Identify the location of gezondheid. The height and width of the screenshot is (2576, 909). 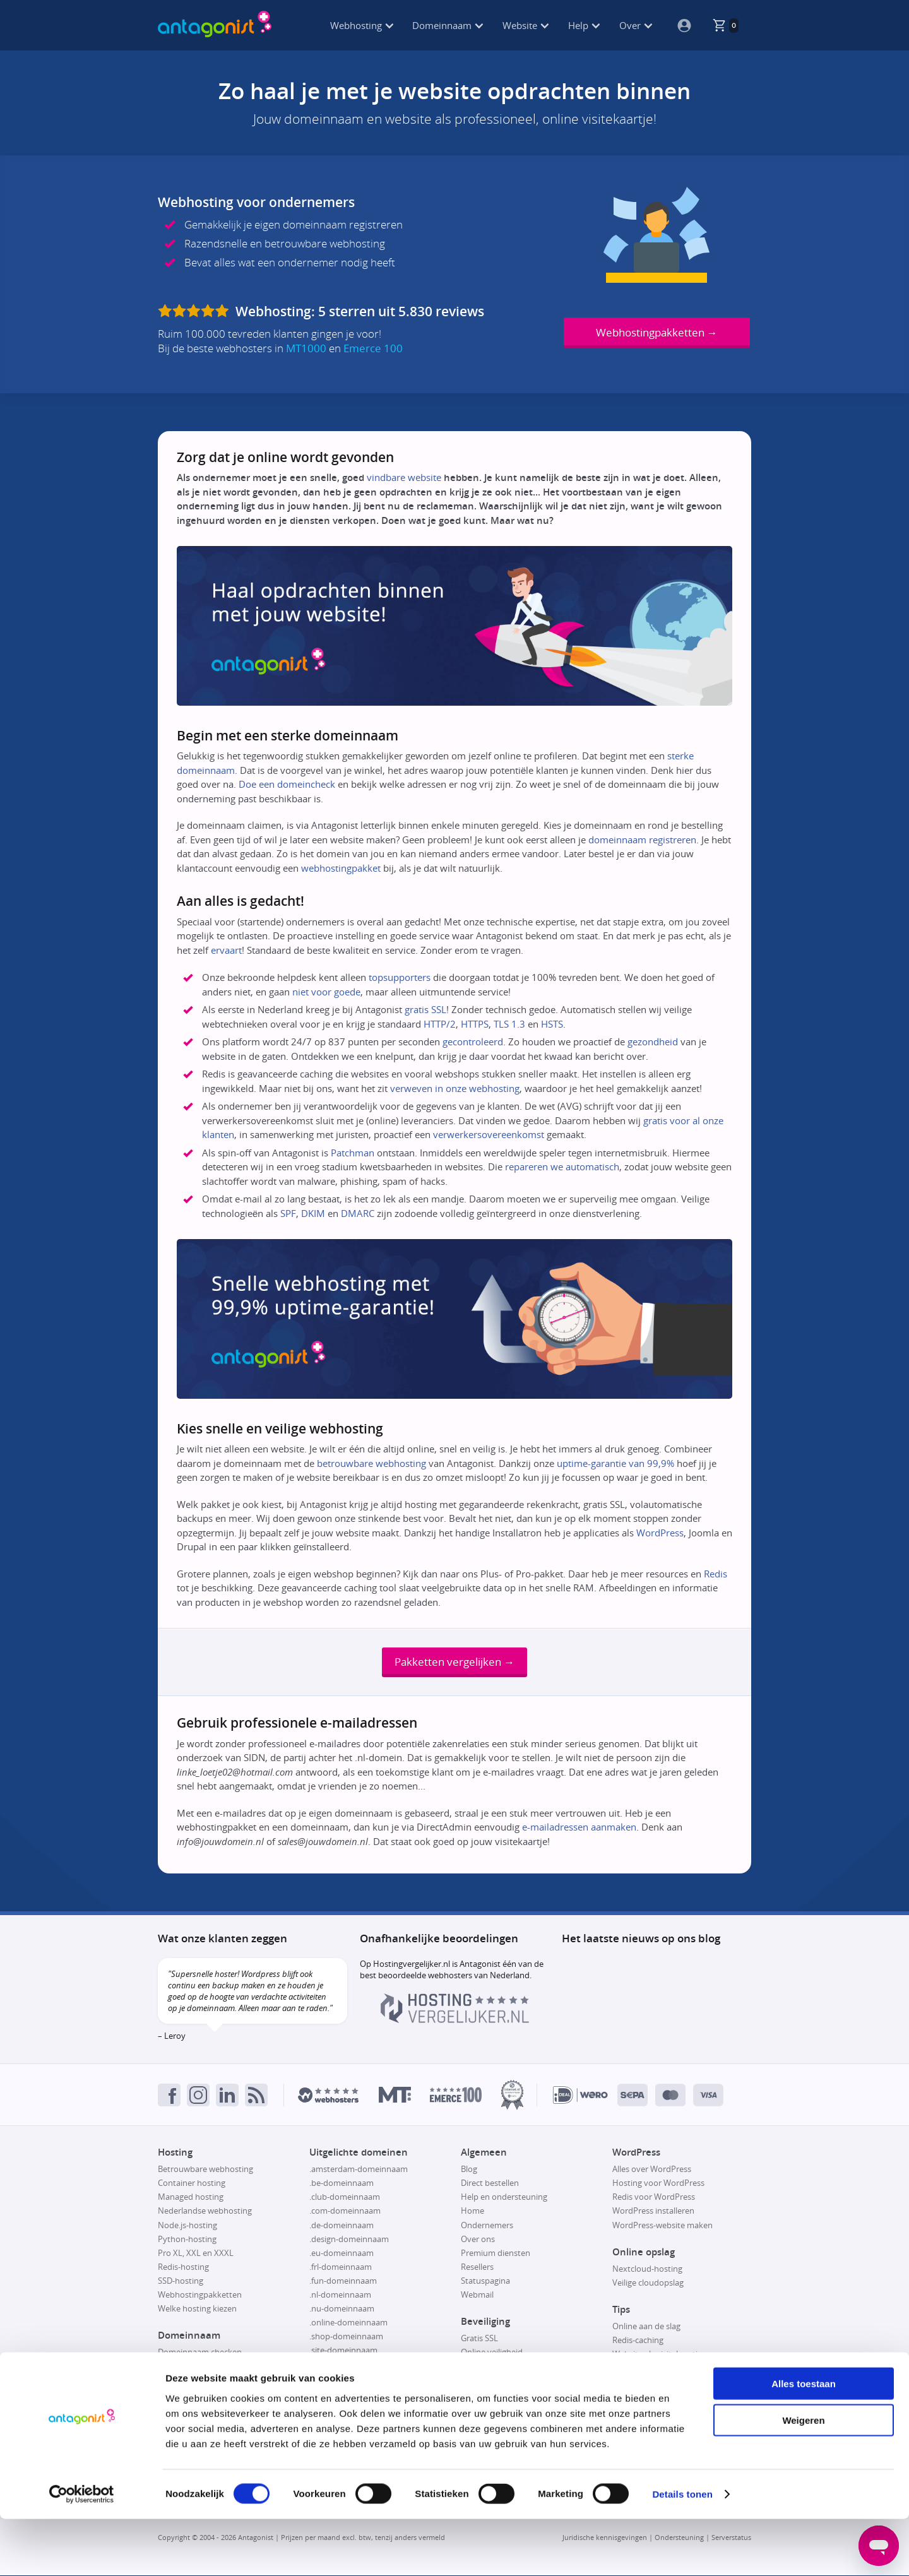
(652, 1041).